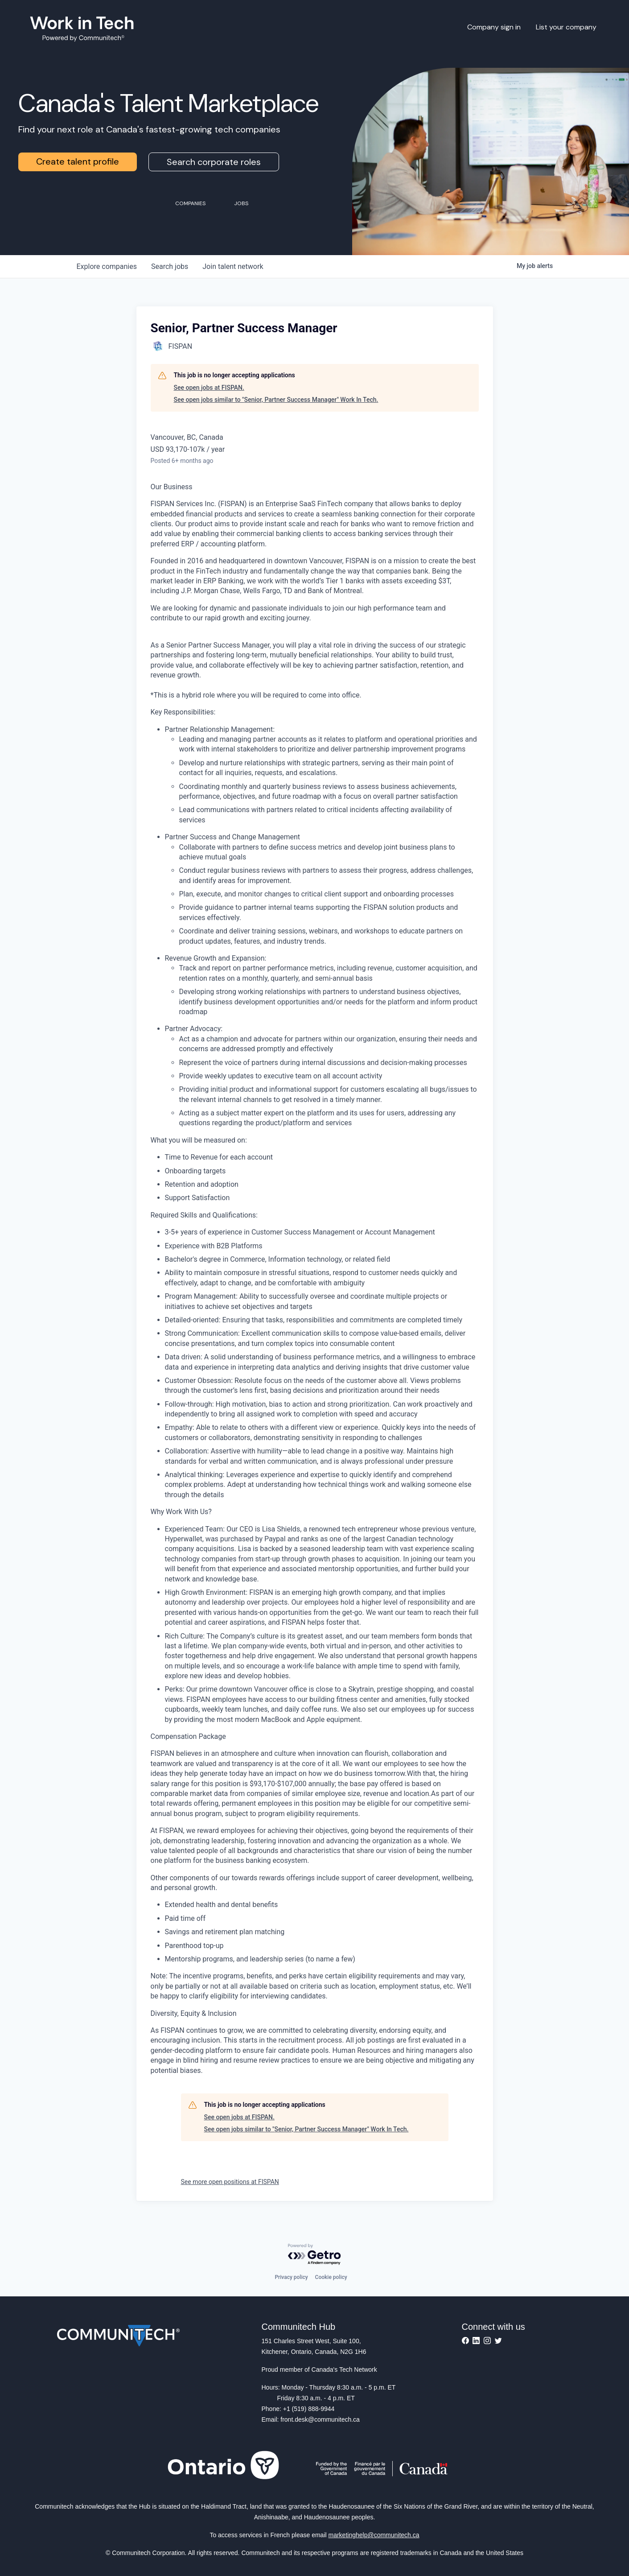  What do you see at coordinates (276, 399) in the screenshot?
I see `See open jobs similar to "Senior, Partner Success Manager" Work In Tech.` at bounding box center [276, 399].